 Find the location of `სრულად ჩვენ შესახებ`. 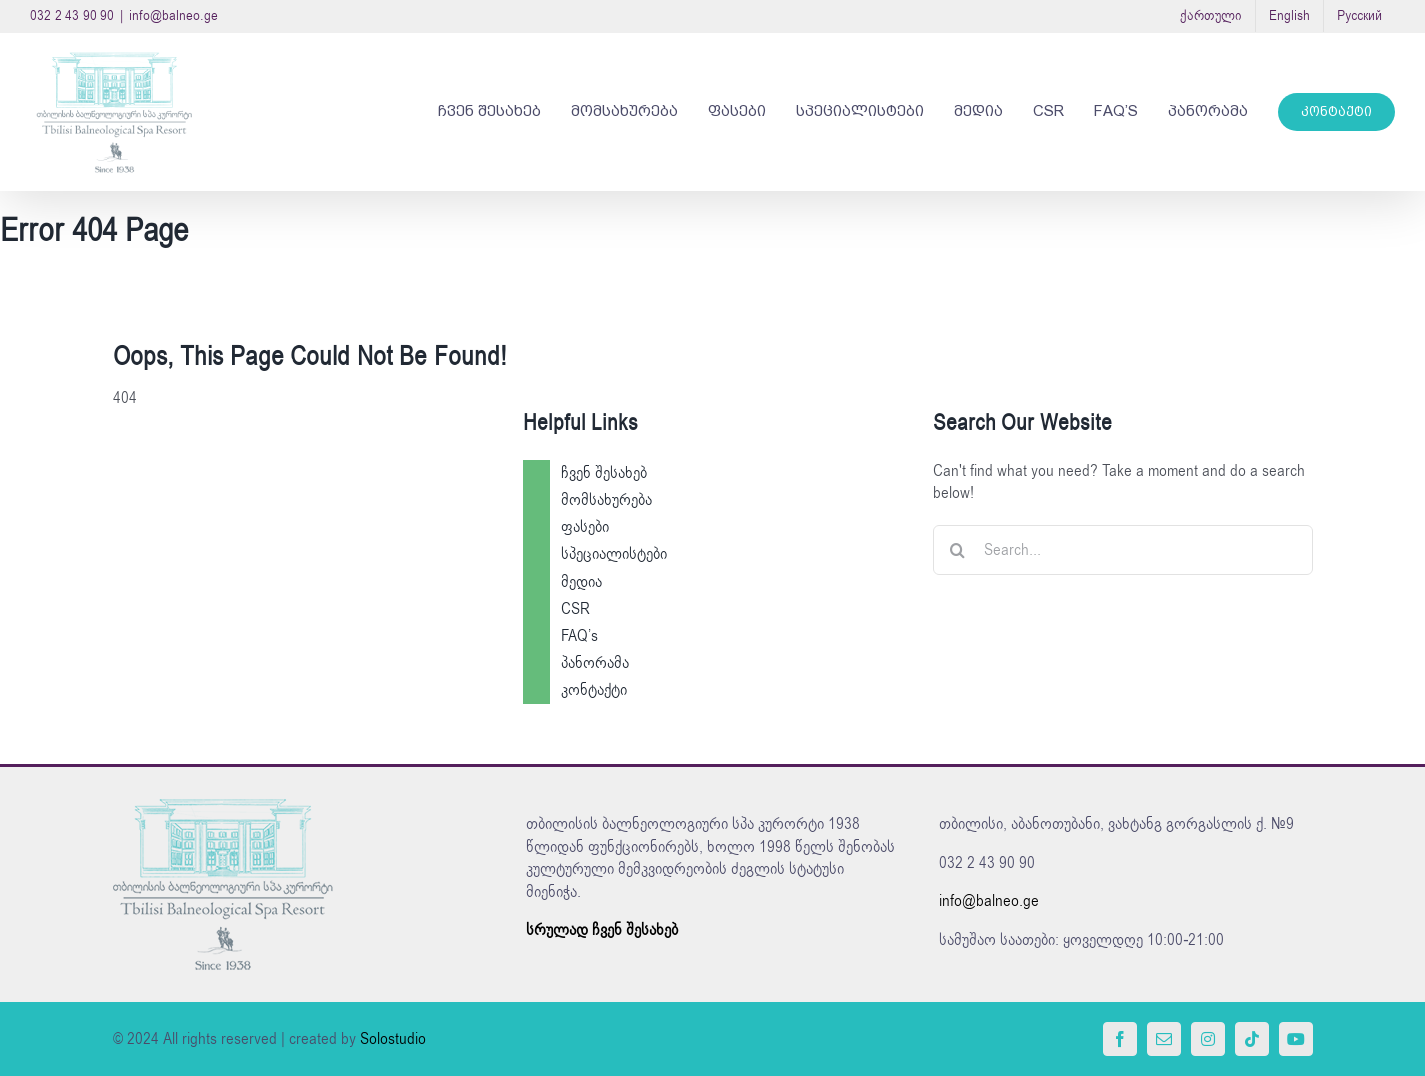

სრულად ჩვენ შესახებ is located at coordinates (602, 930).